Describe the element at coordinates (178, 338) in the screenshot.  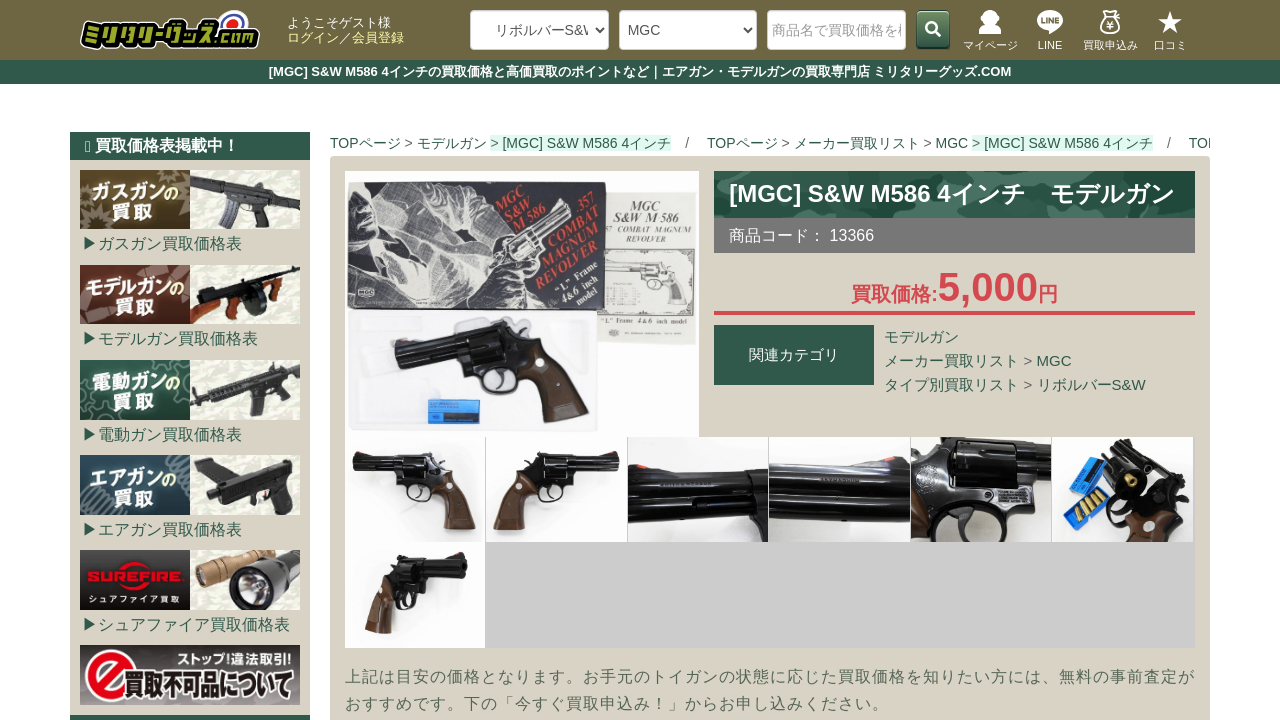
I see `モデルガン買取価格表` at that location.